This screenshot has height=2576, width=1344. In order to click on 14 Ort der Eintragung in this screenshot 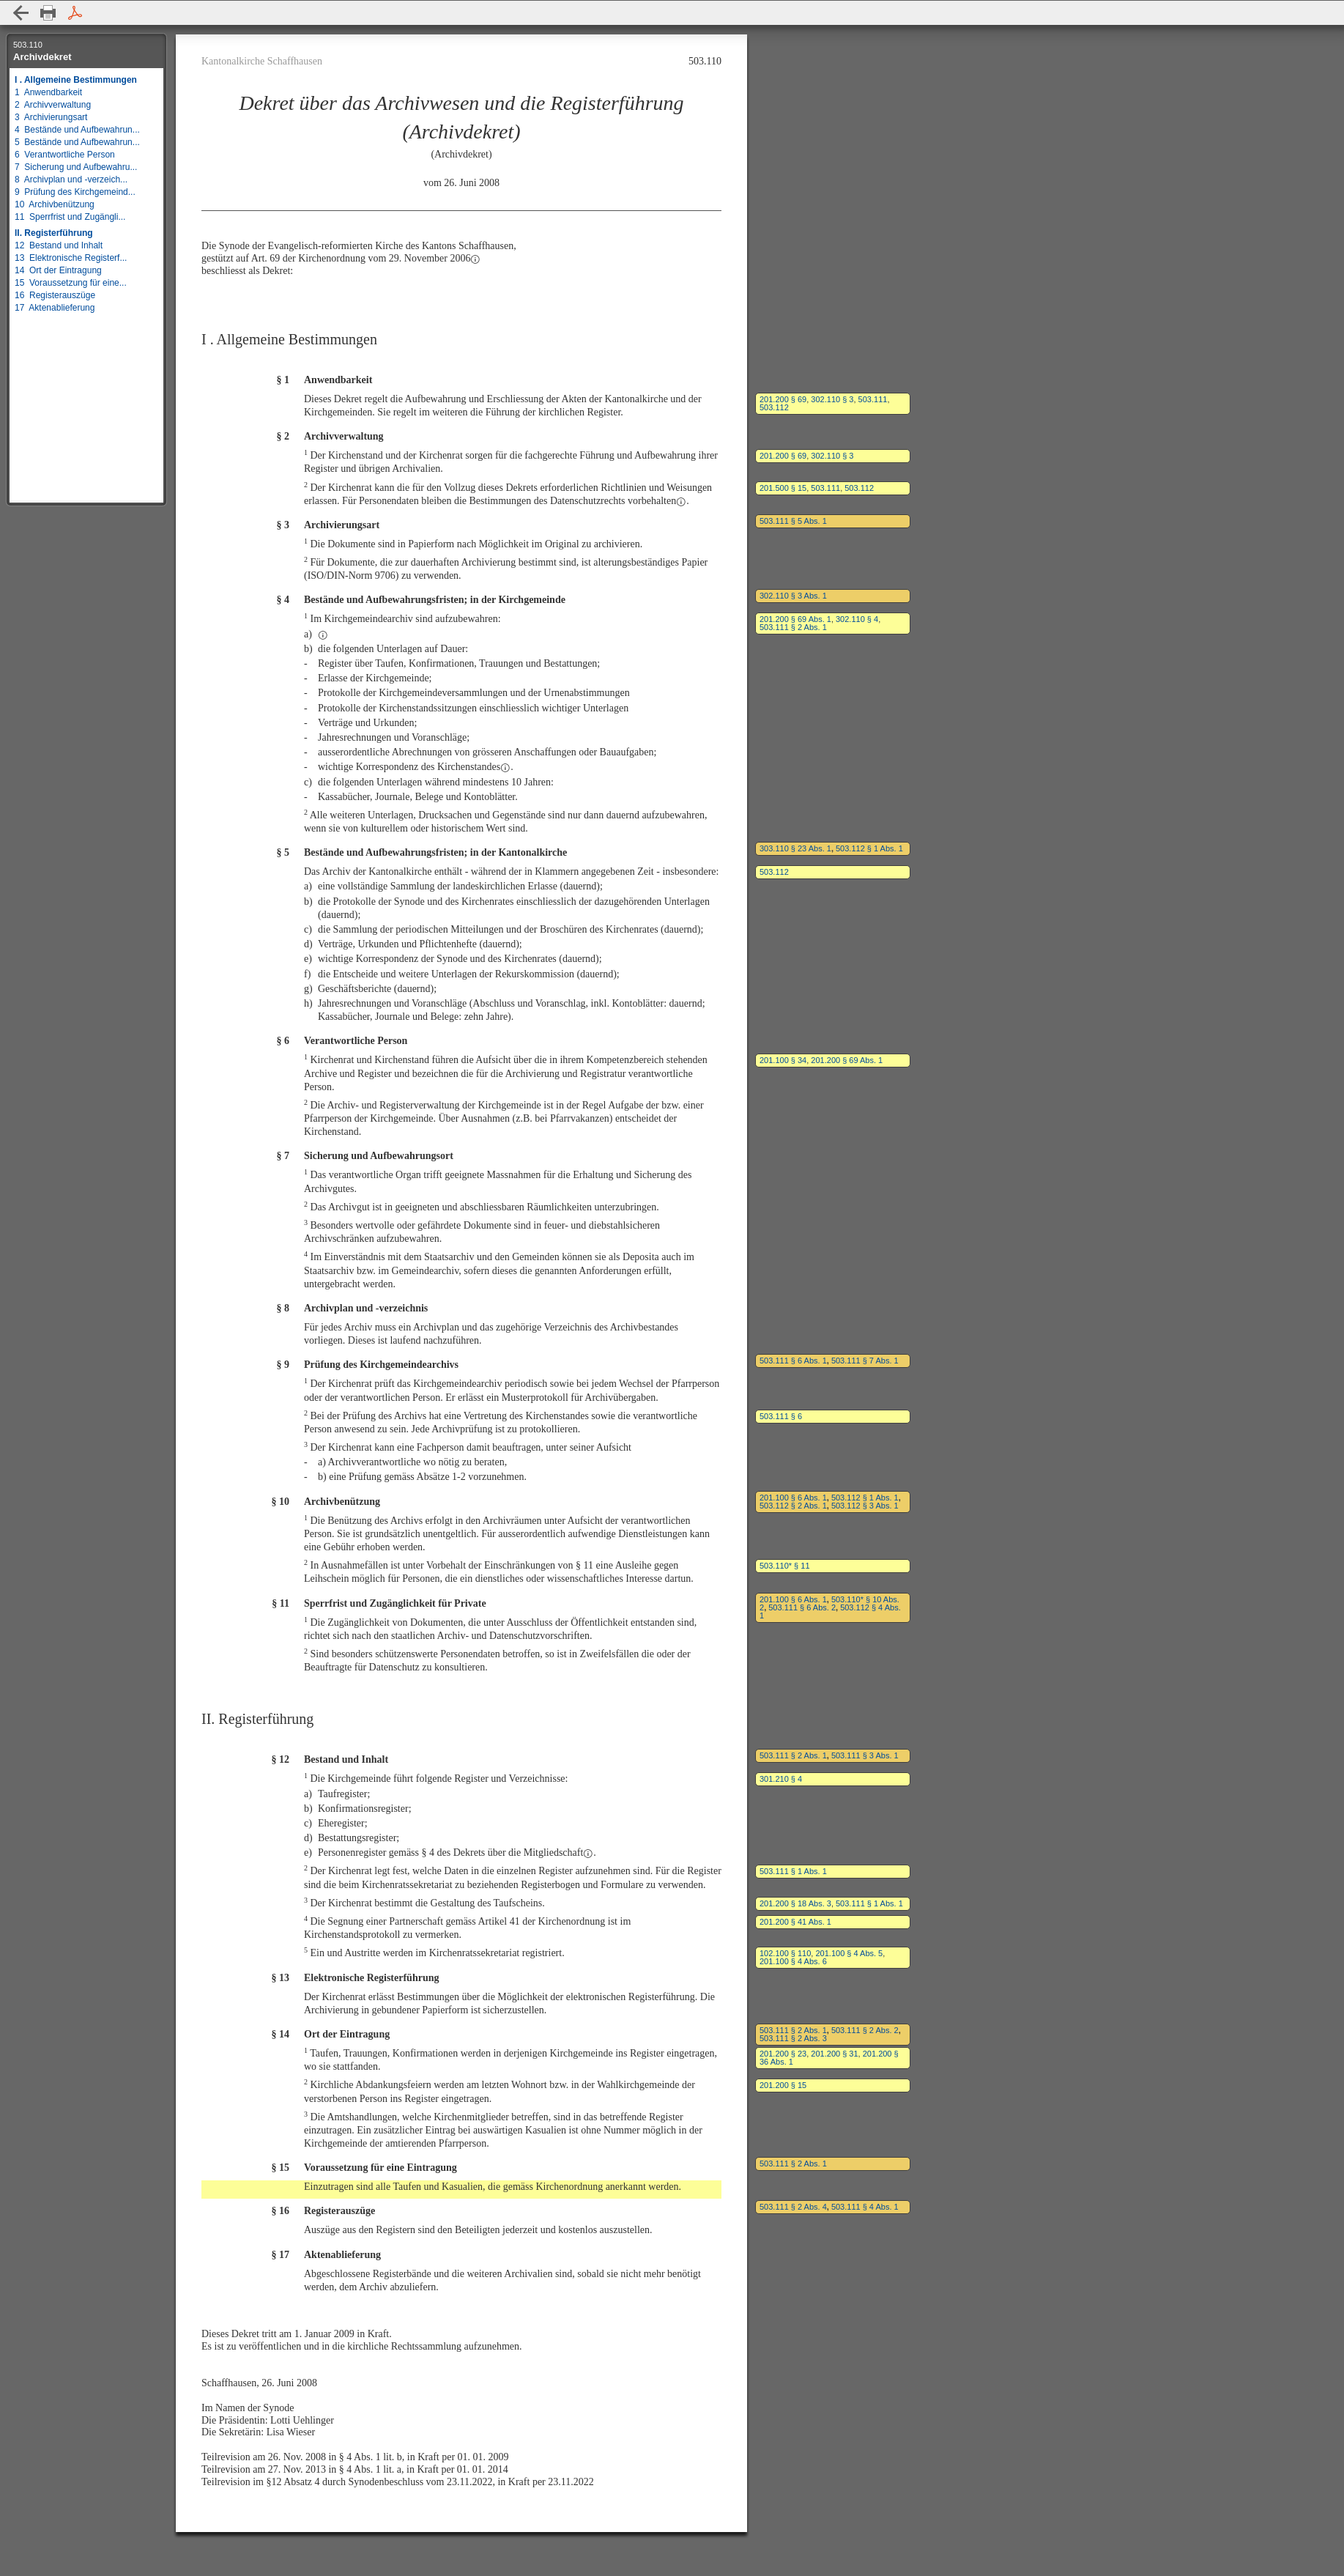, I will do `click(58, 270)`.